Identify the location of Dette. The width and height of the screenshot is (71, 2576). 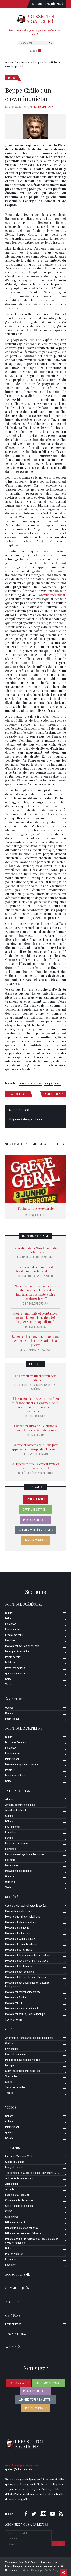
(8, 2248).